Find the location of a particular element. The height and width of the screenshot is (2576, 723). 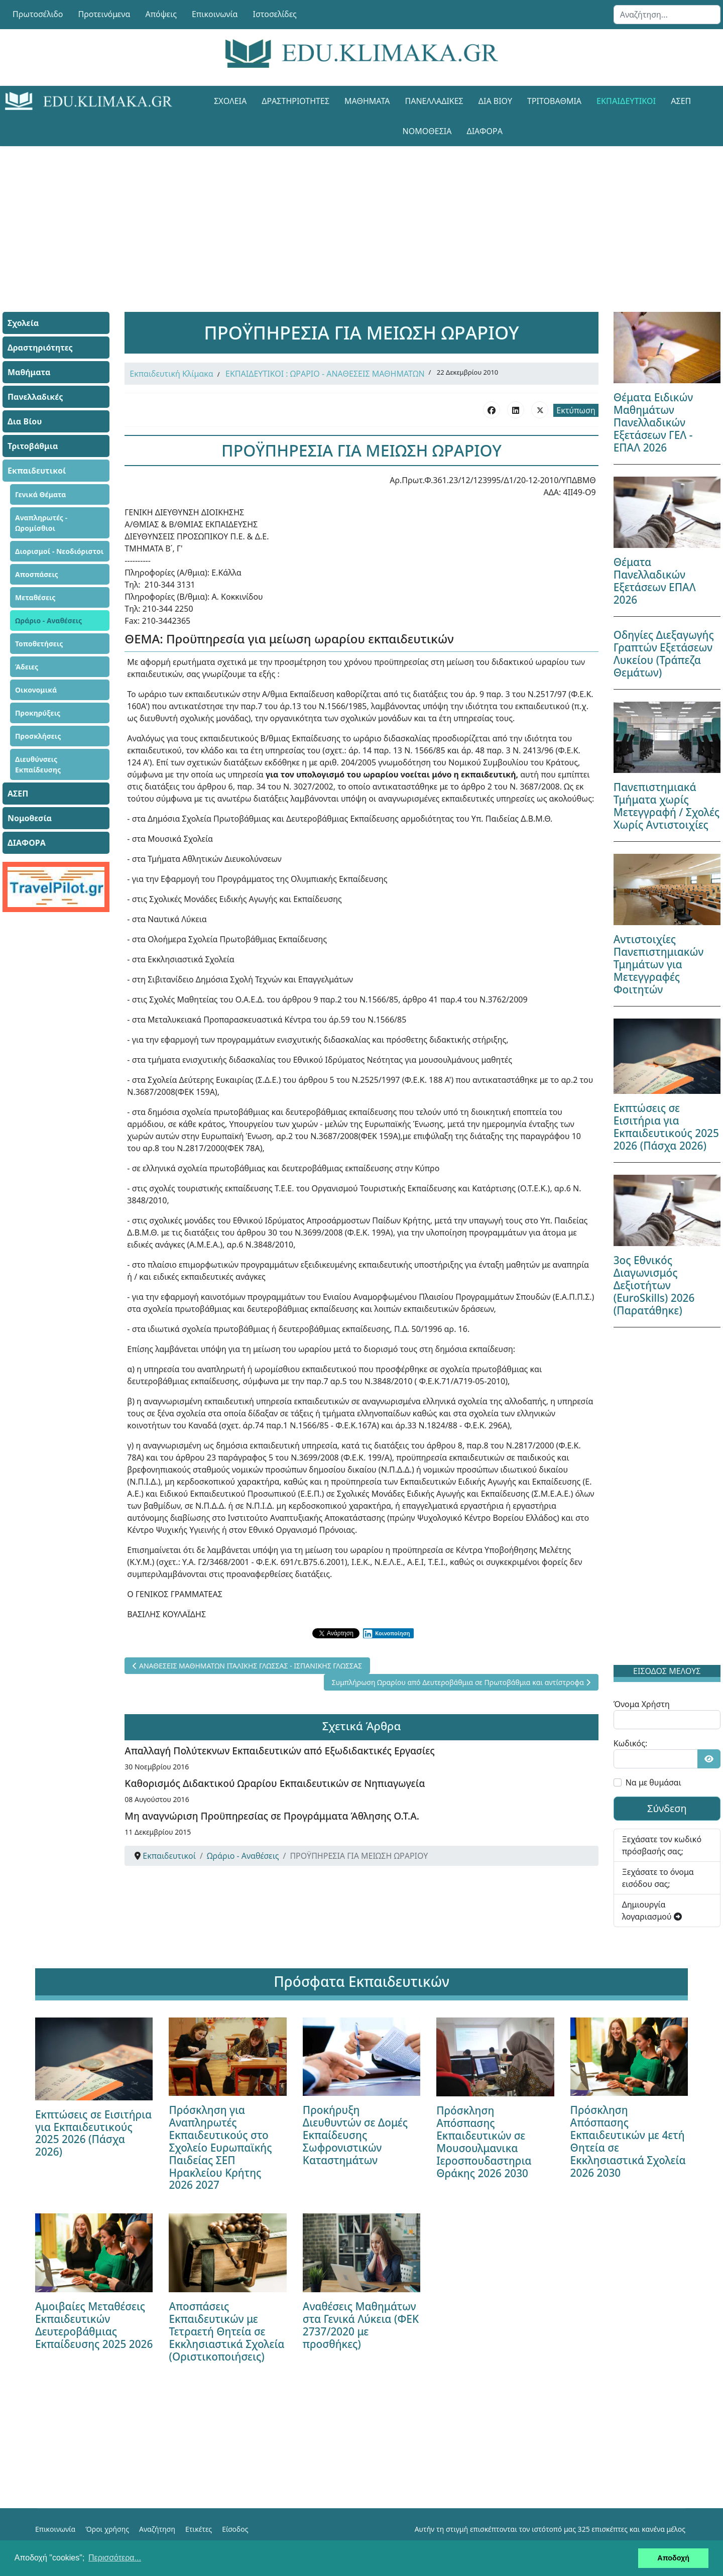

Θέματα Ειδικών Μαθημάτων Πανελλαδικών Εξετάσεων ΓΕΛ - ΕΠΑΛ 2026 is located at coordinates (653, 422).